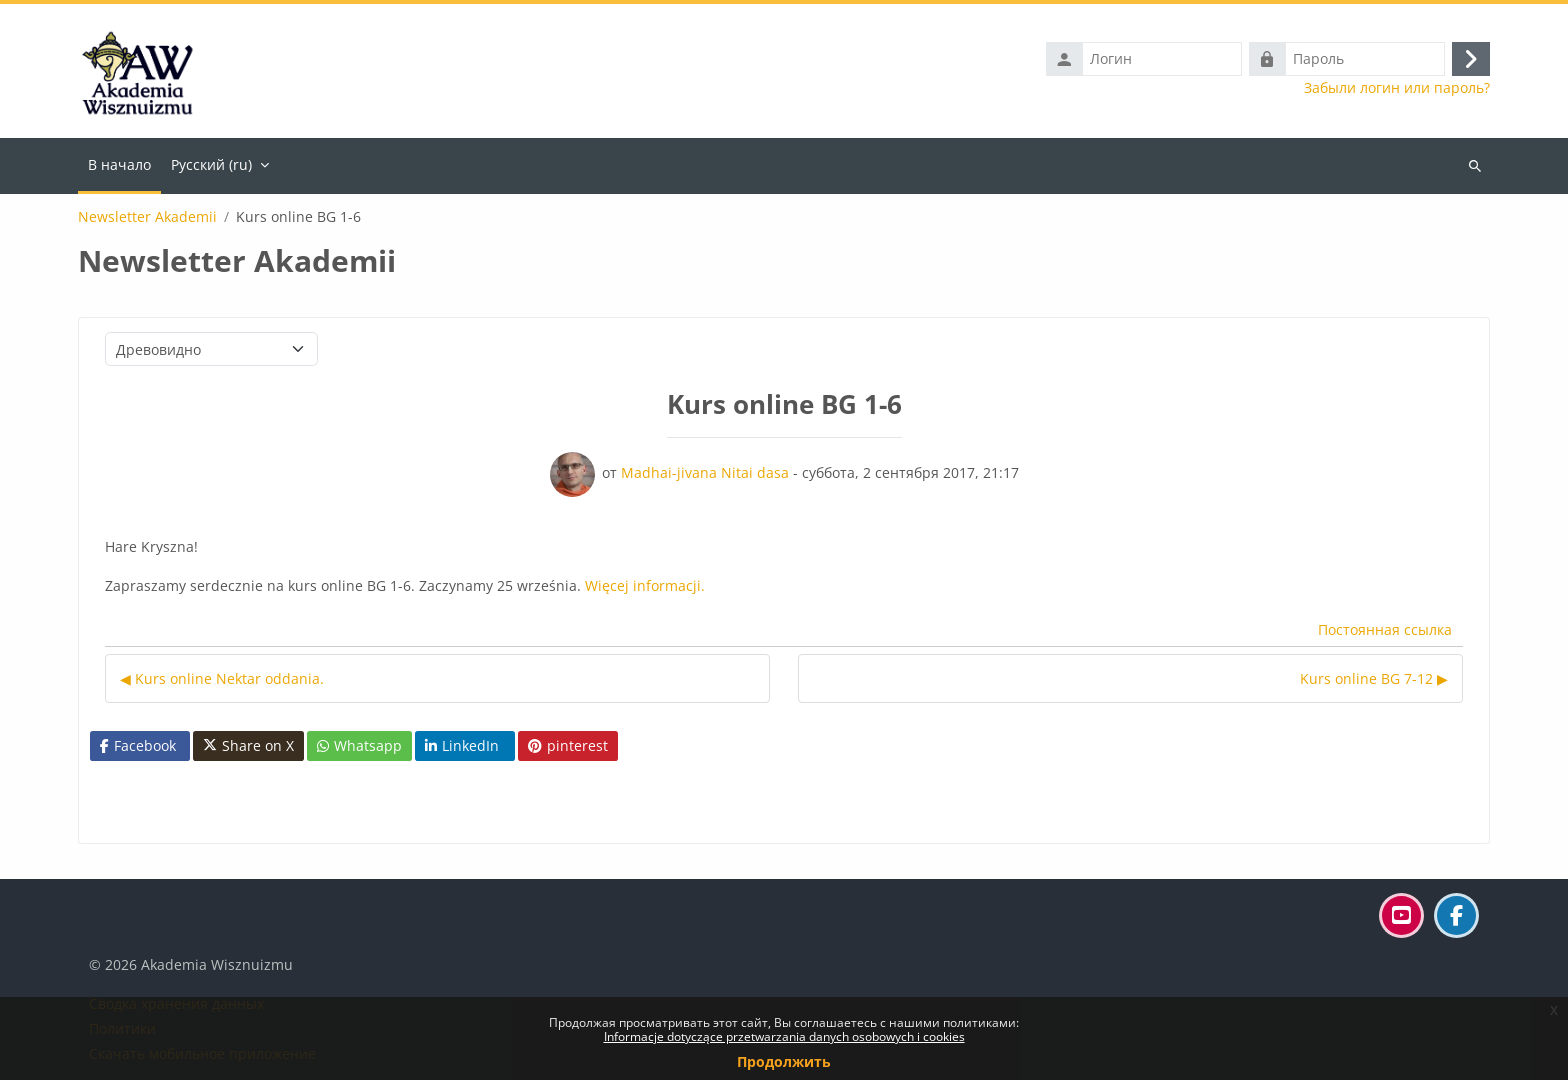  I want to click on Kurs online BG 7-12 ▶︎ [Следующее обсуждение: Kurs online BG 7-12], so click(1374, 678).